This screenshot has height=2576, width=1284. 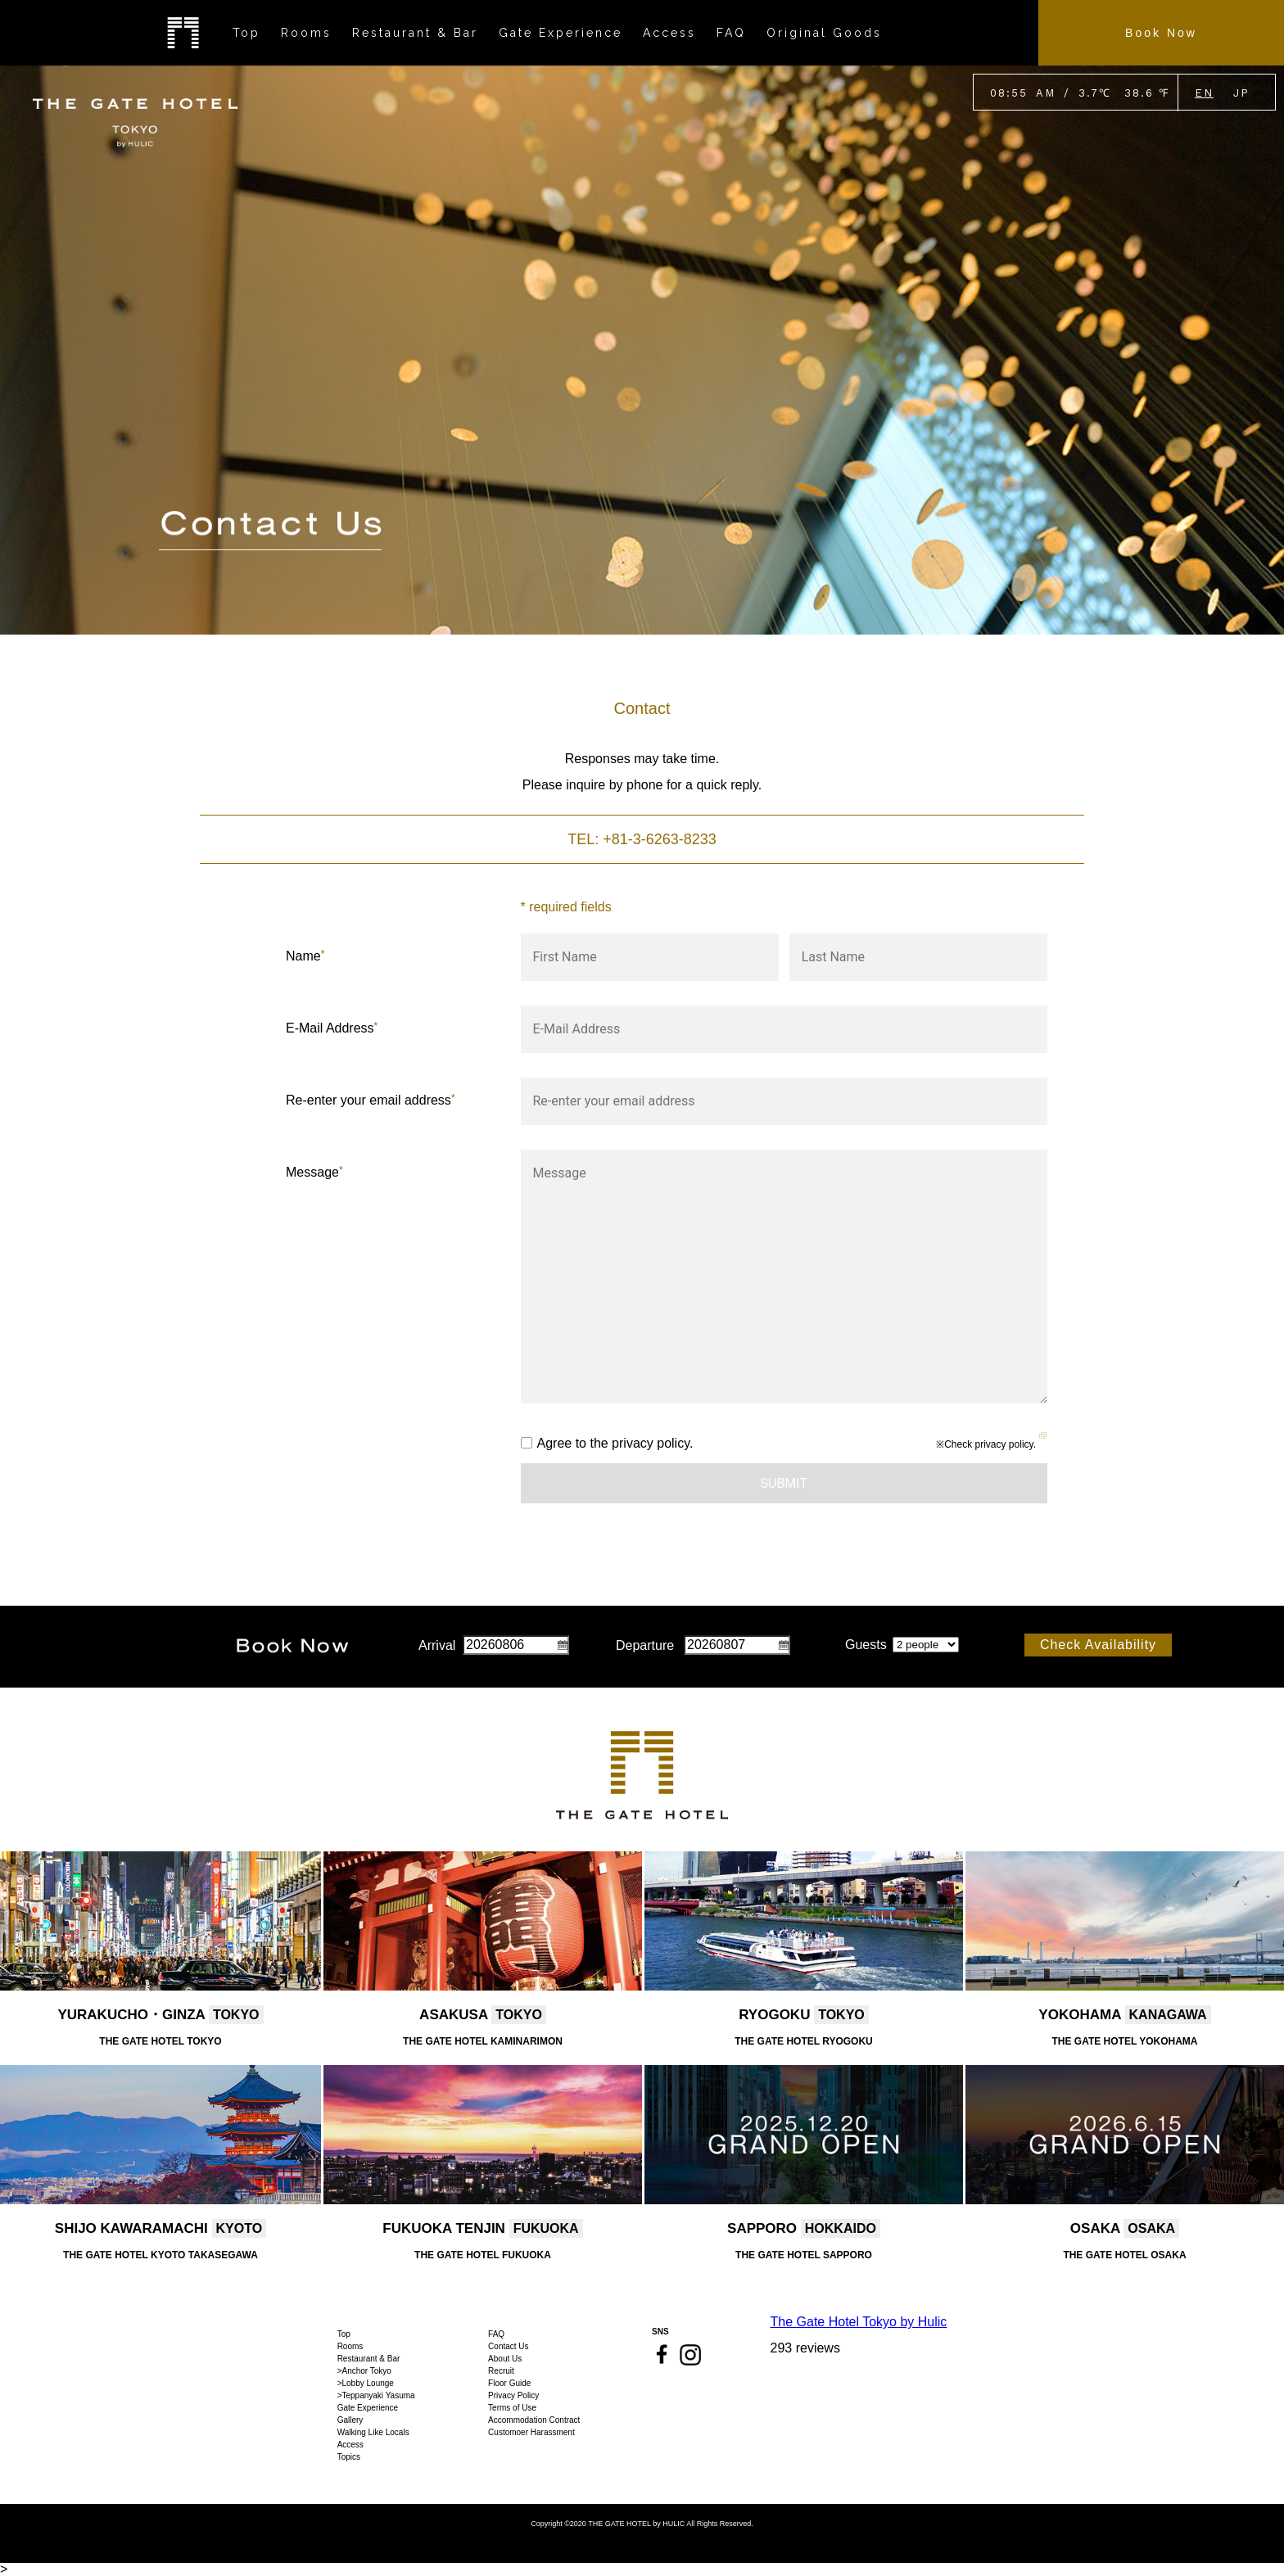 I want to click on Book Now, so click(x=1161, y=32).